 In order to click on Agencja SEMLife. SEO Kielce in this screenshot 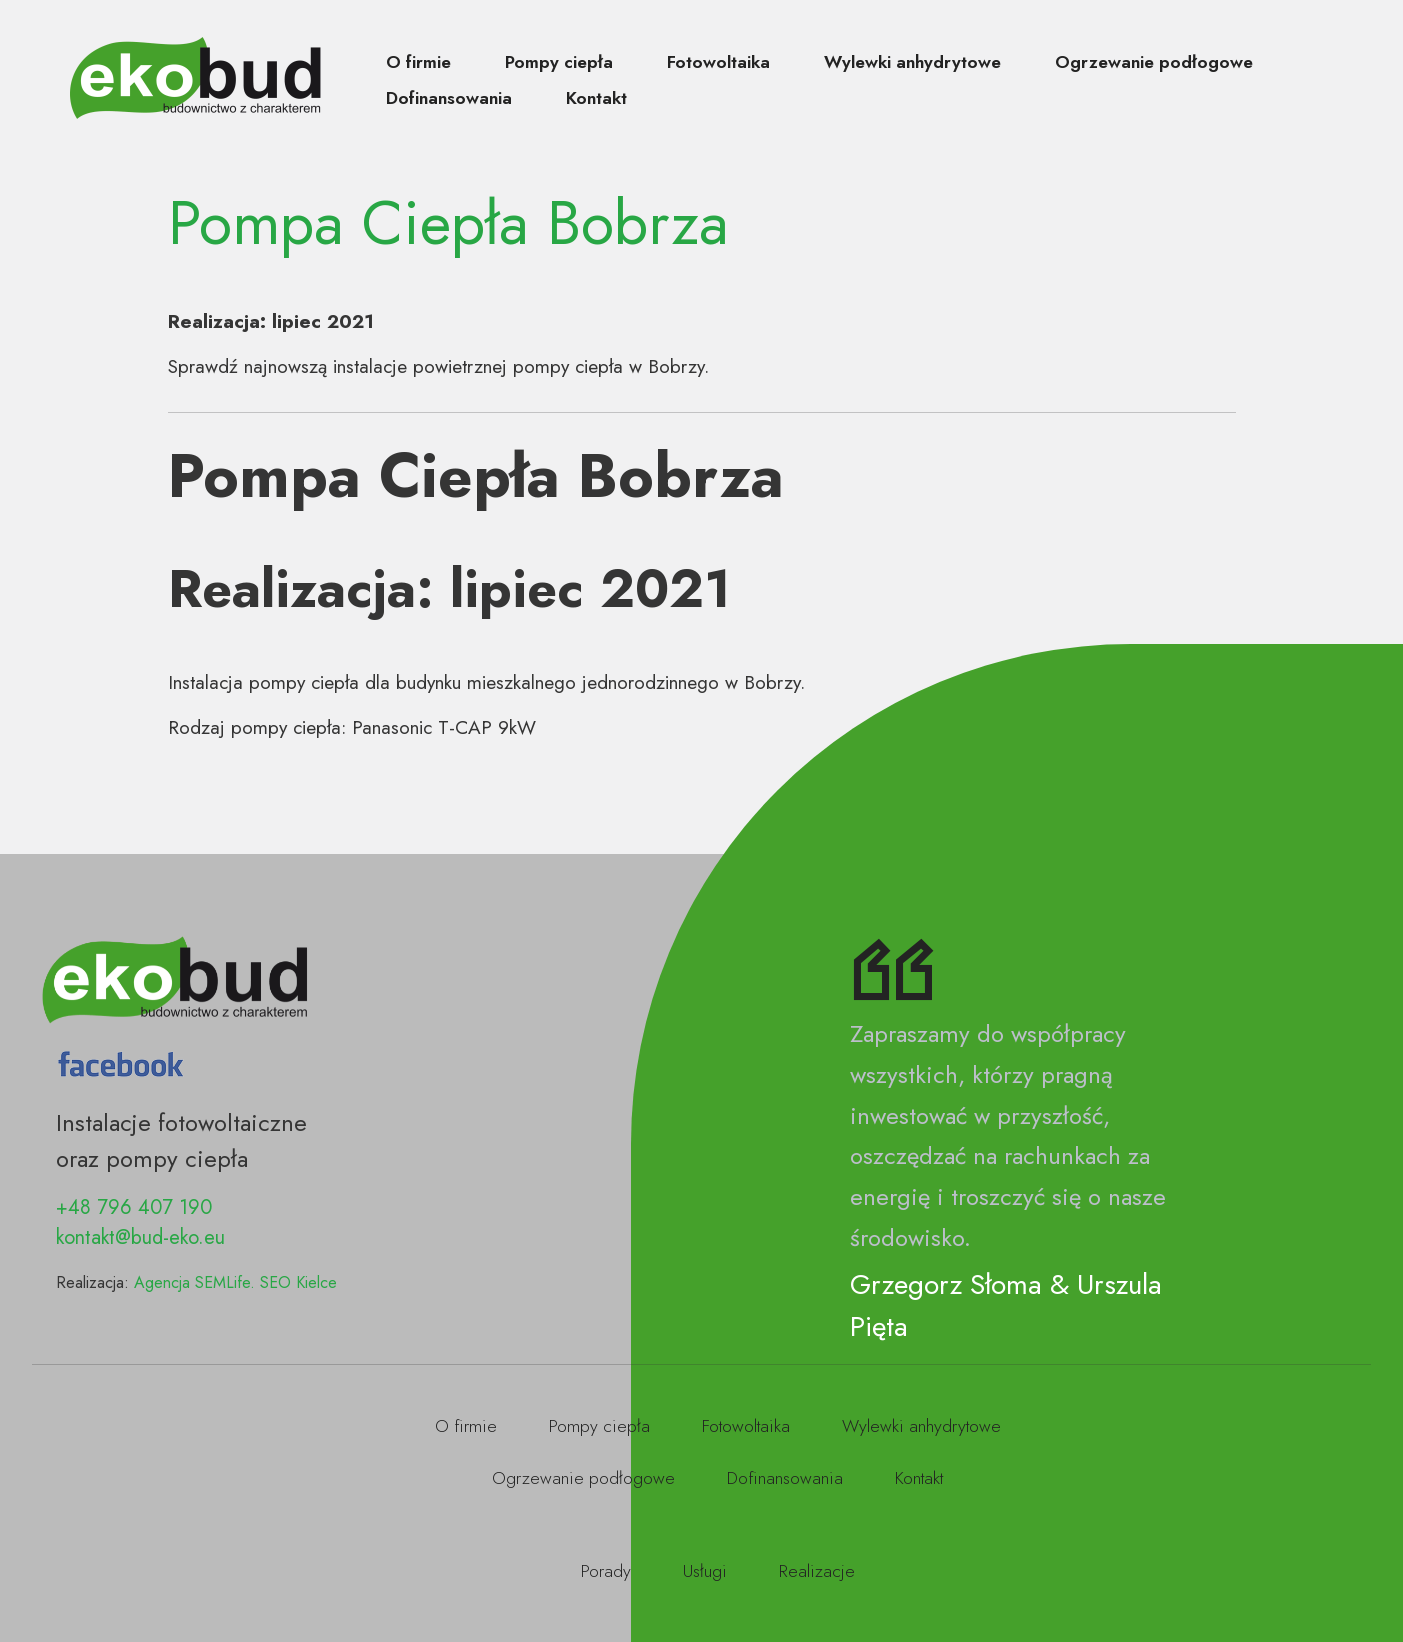, I will do `click(235, 1282)`.